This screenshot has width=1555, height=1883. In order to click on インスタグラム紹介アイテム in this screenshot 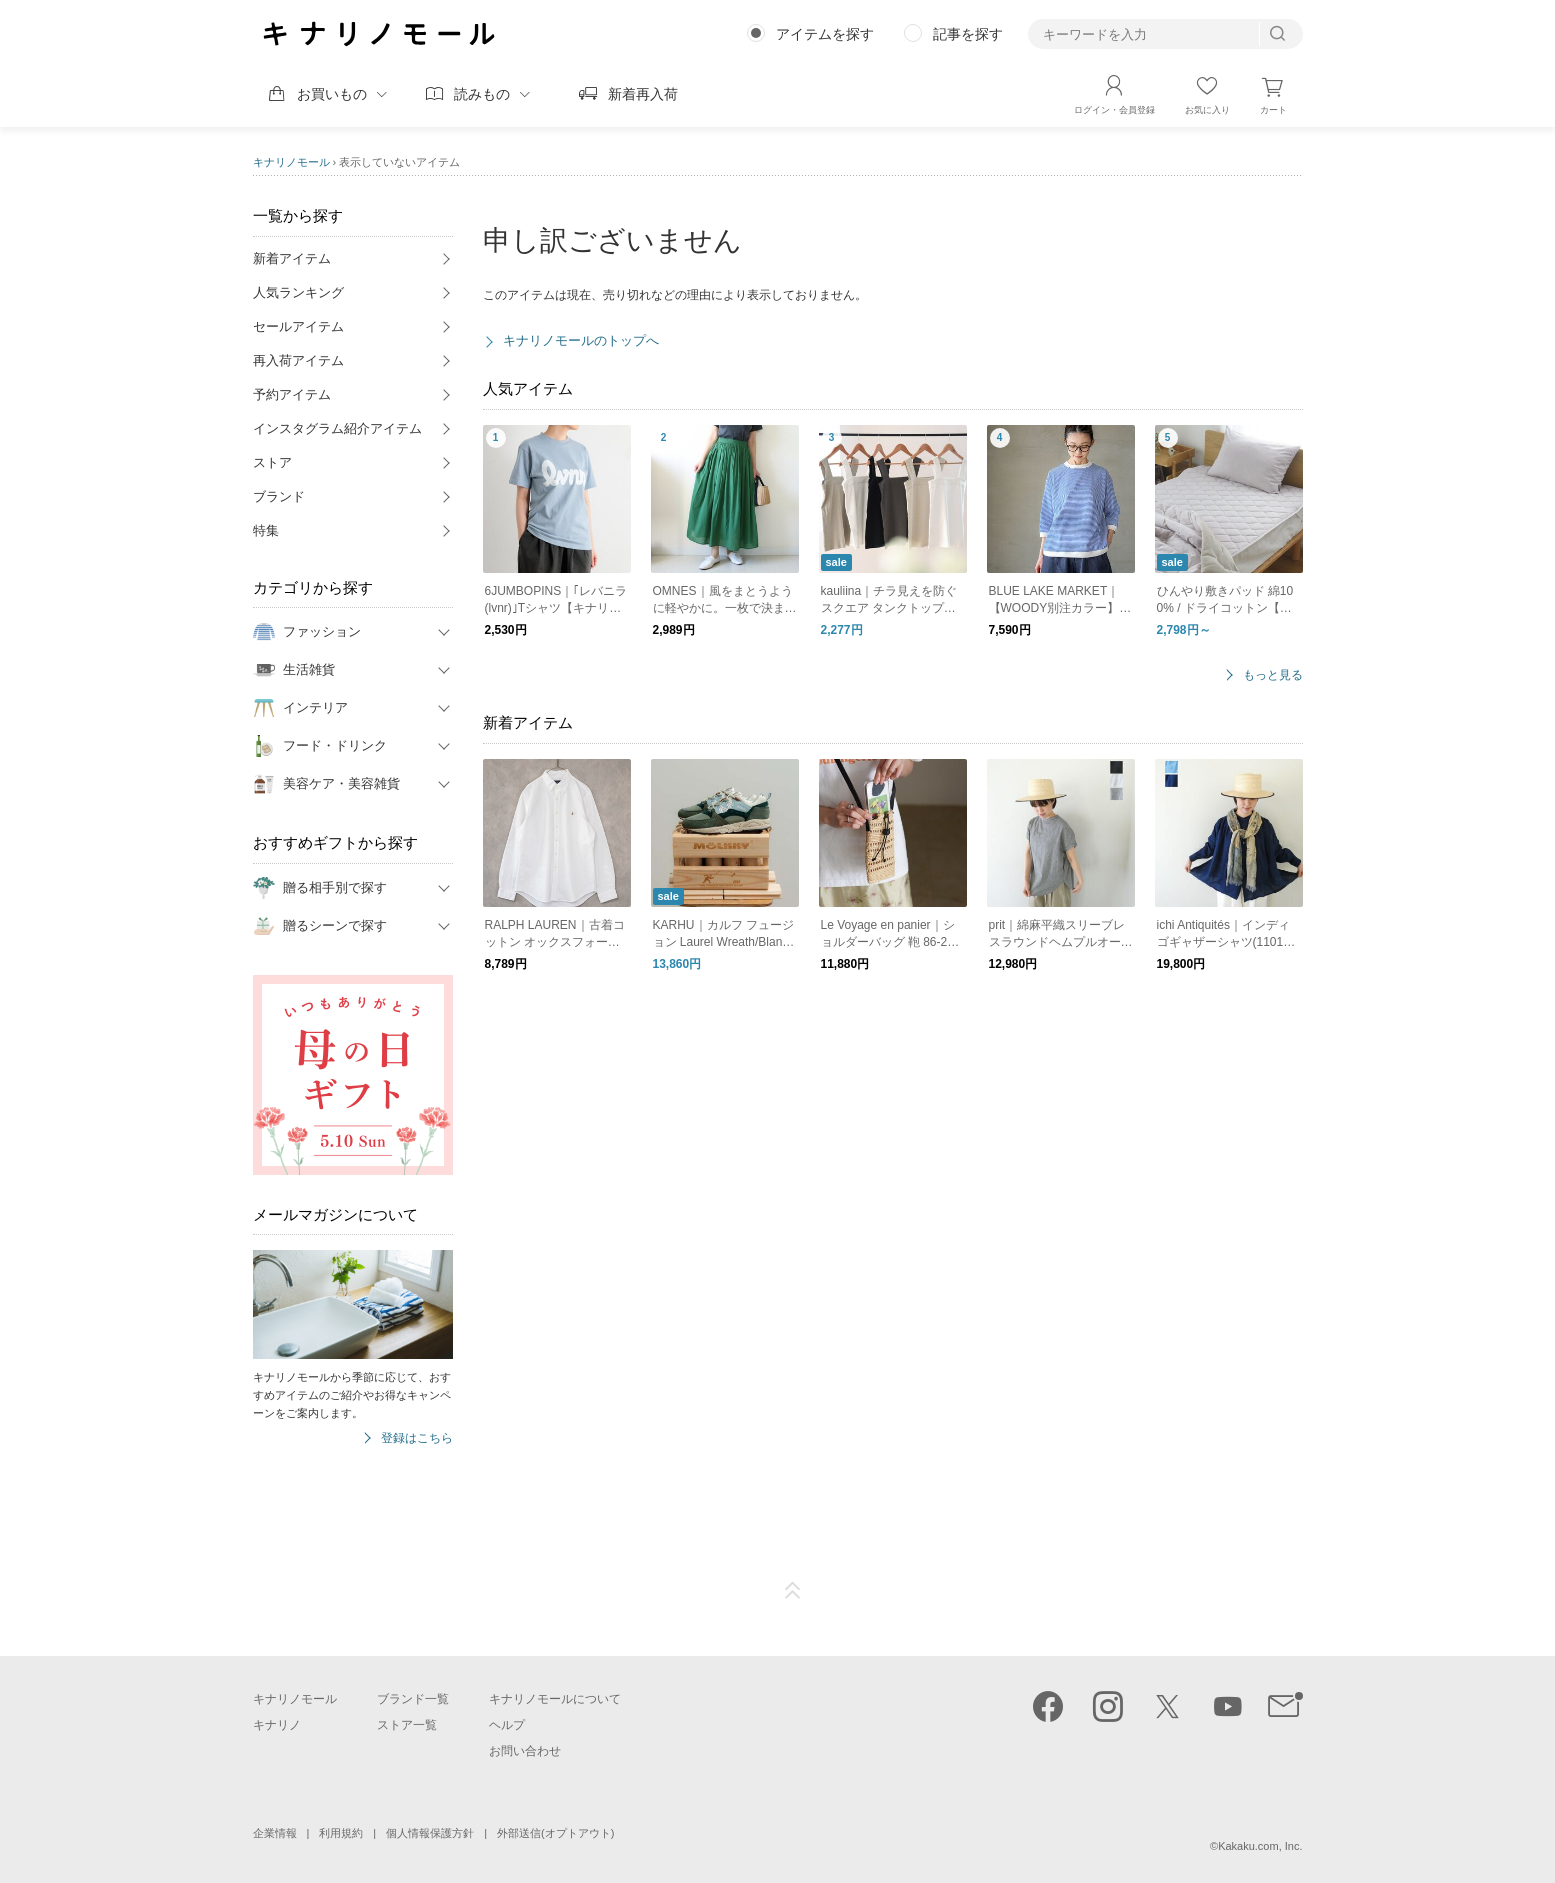, I will do `click(337, 428)`.